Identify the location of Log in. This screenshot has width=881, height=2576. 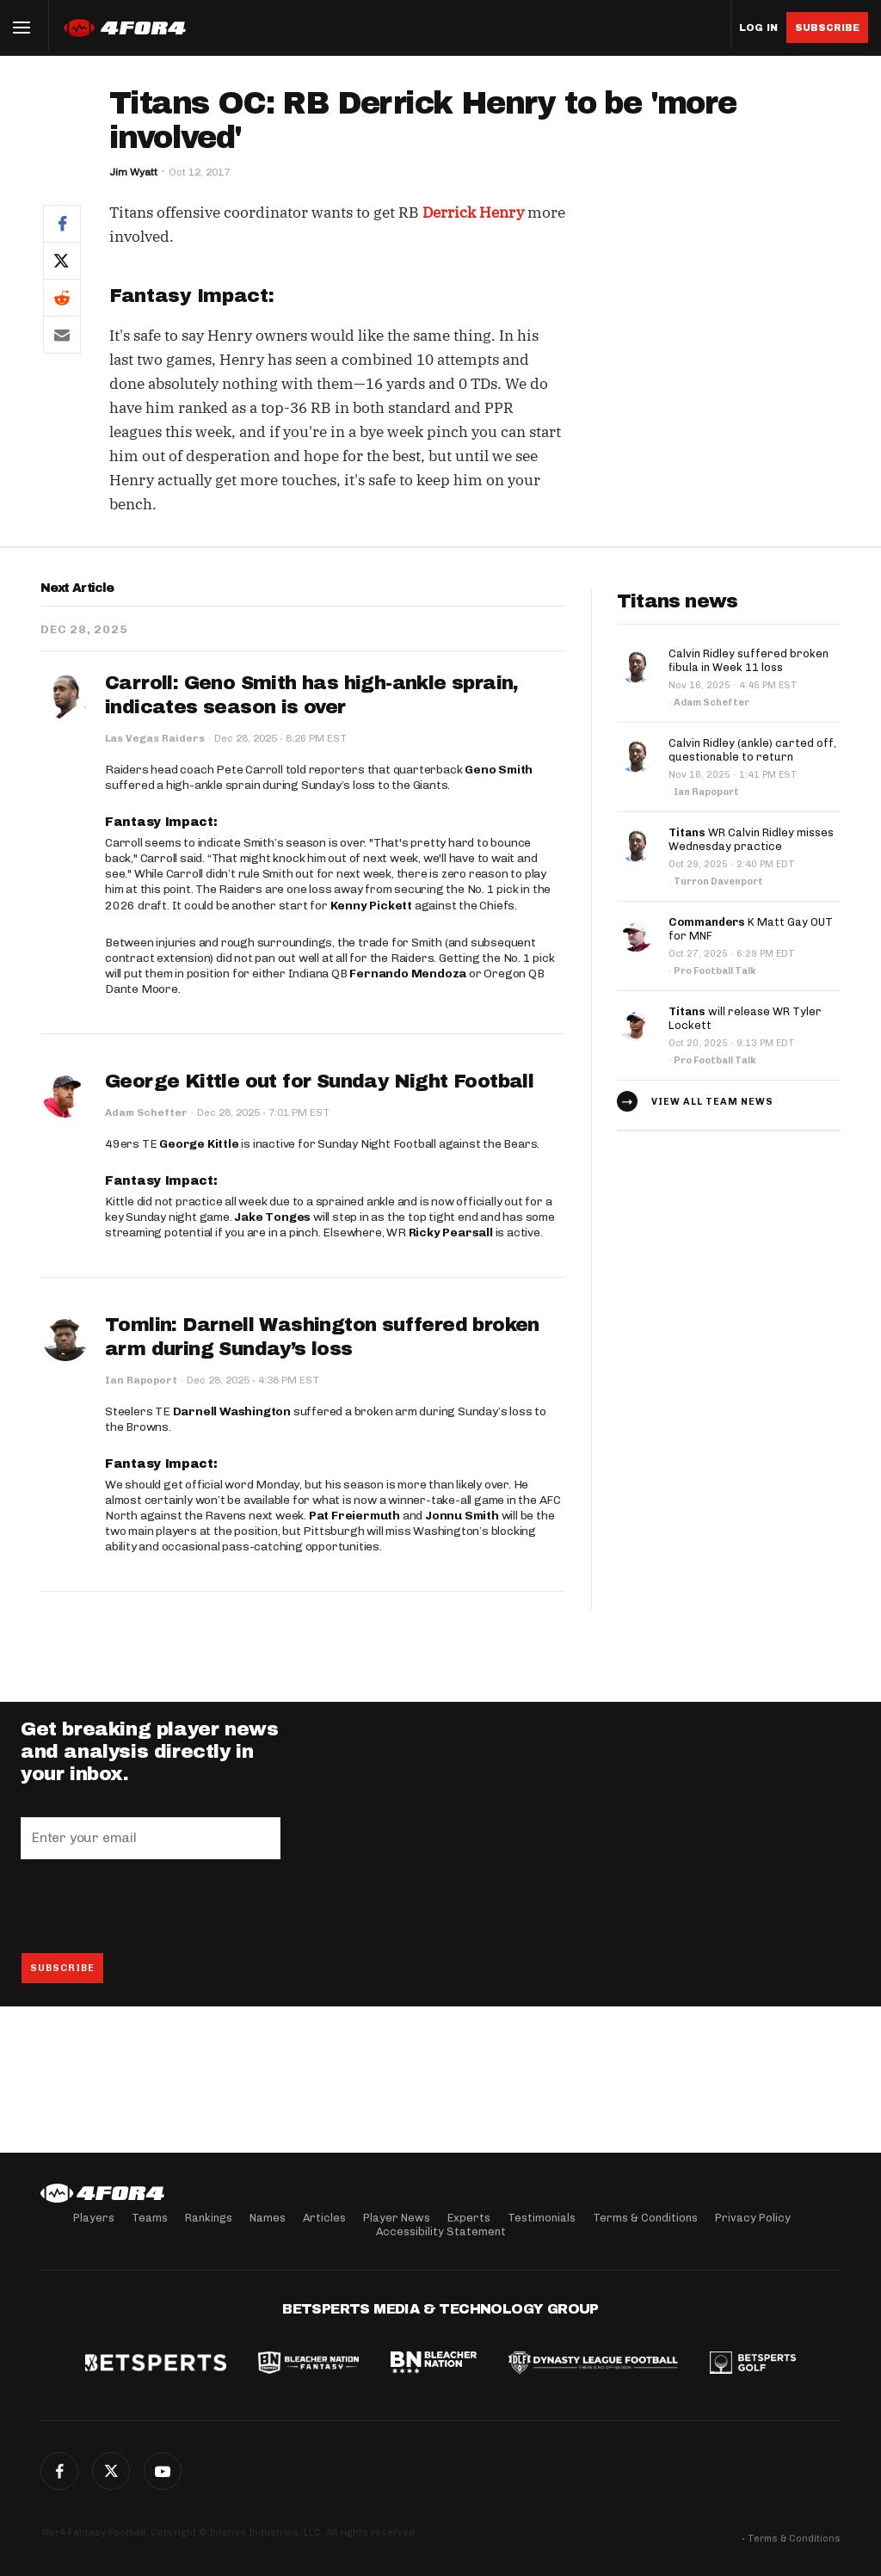
(758, 28).